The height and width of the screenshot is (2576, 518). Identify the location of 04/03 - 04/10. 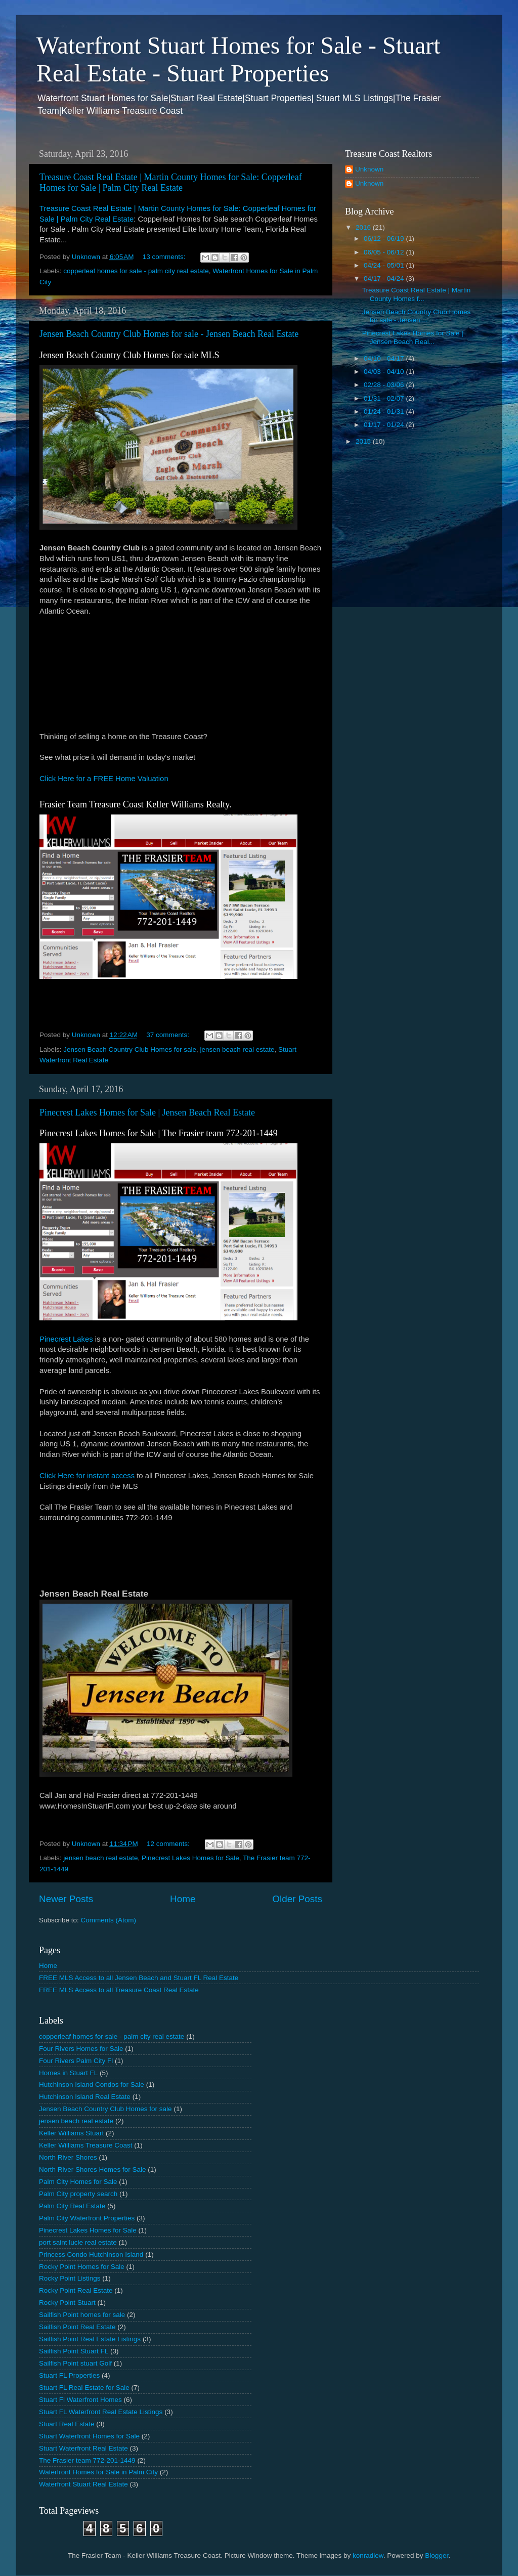
(385, 371).